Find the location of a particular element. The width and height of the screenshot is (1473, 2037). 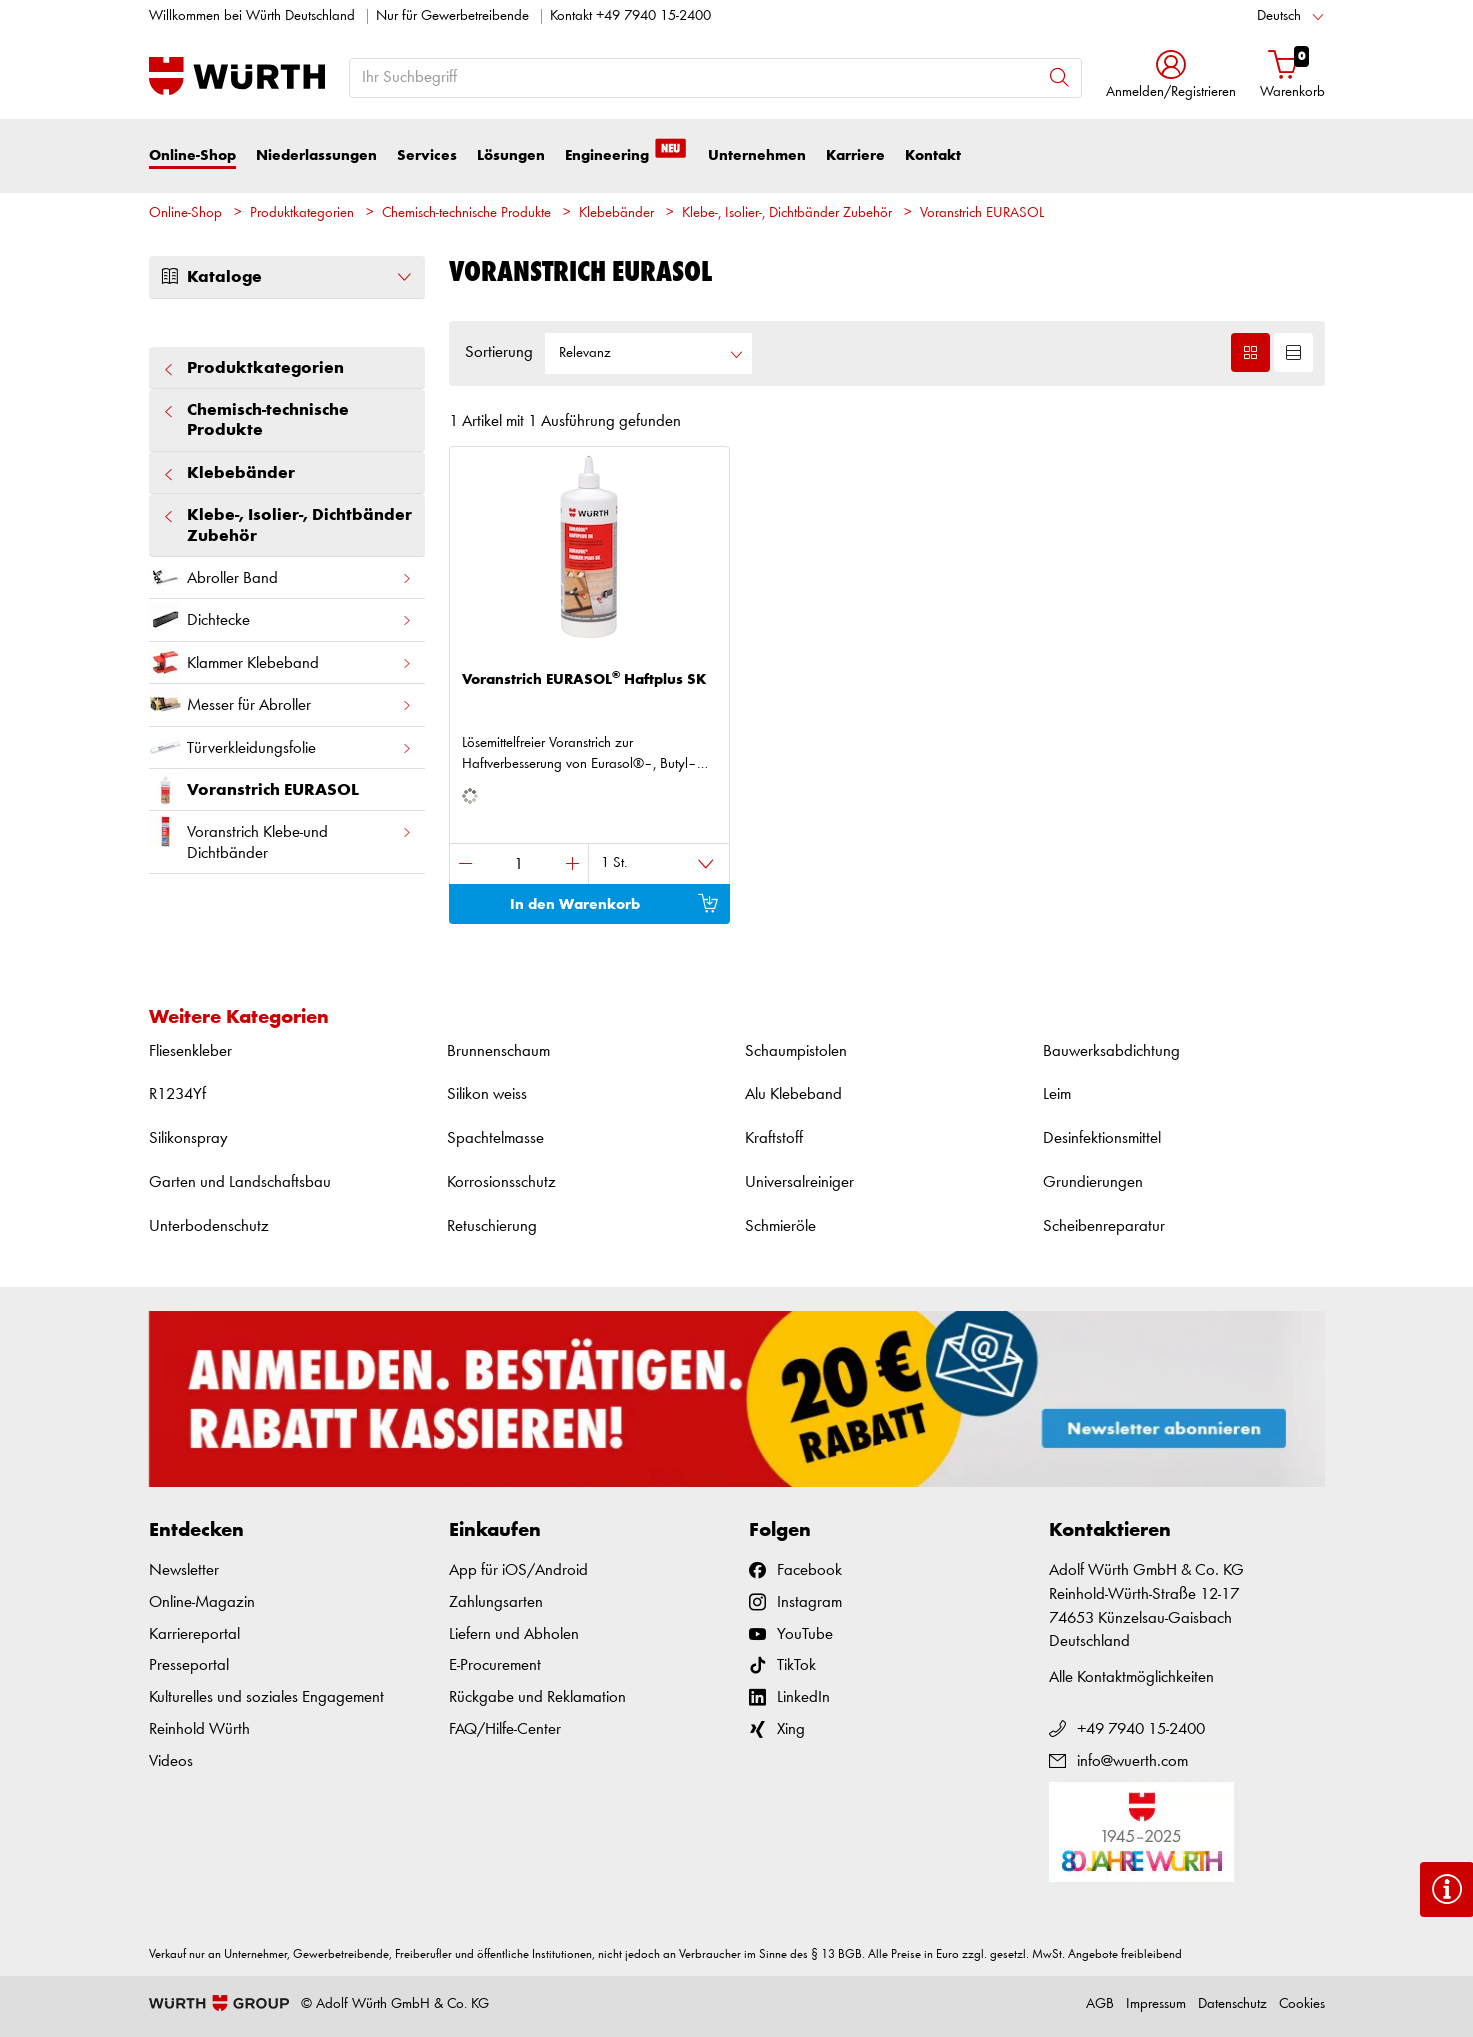

Spachtelmasse is located at coordinates (495, 1138).